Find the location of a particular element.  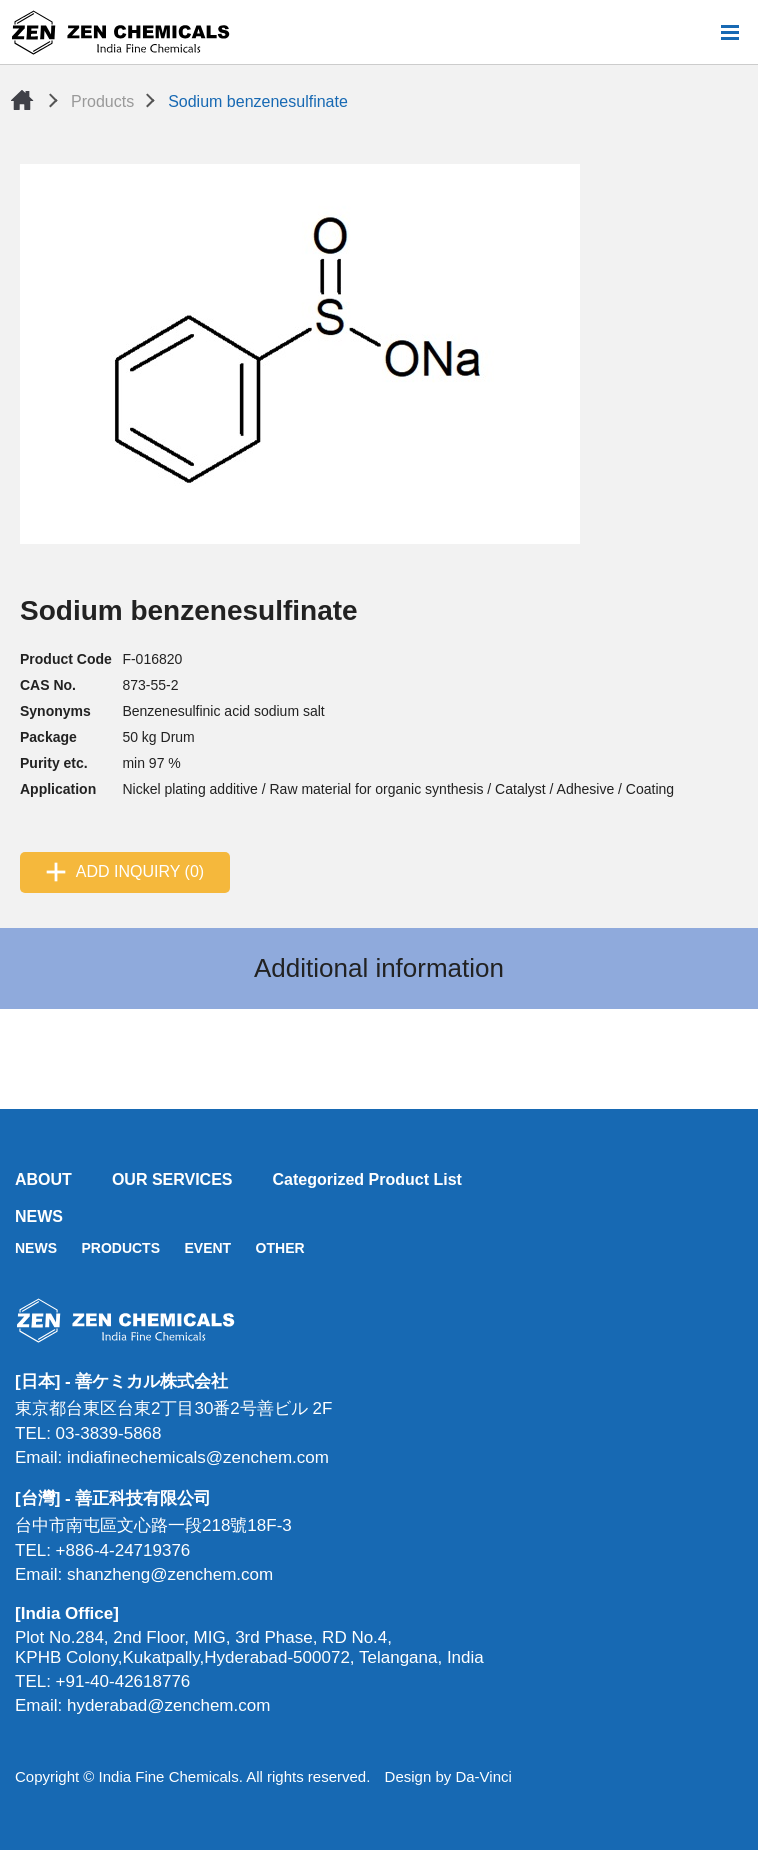

PRODUCTS is located at coordinates (120, 1248).